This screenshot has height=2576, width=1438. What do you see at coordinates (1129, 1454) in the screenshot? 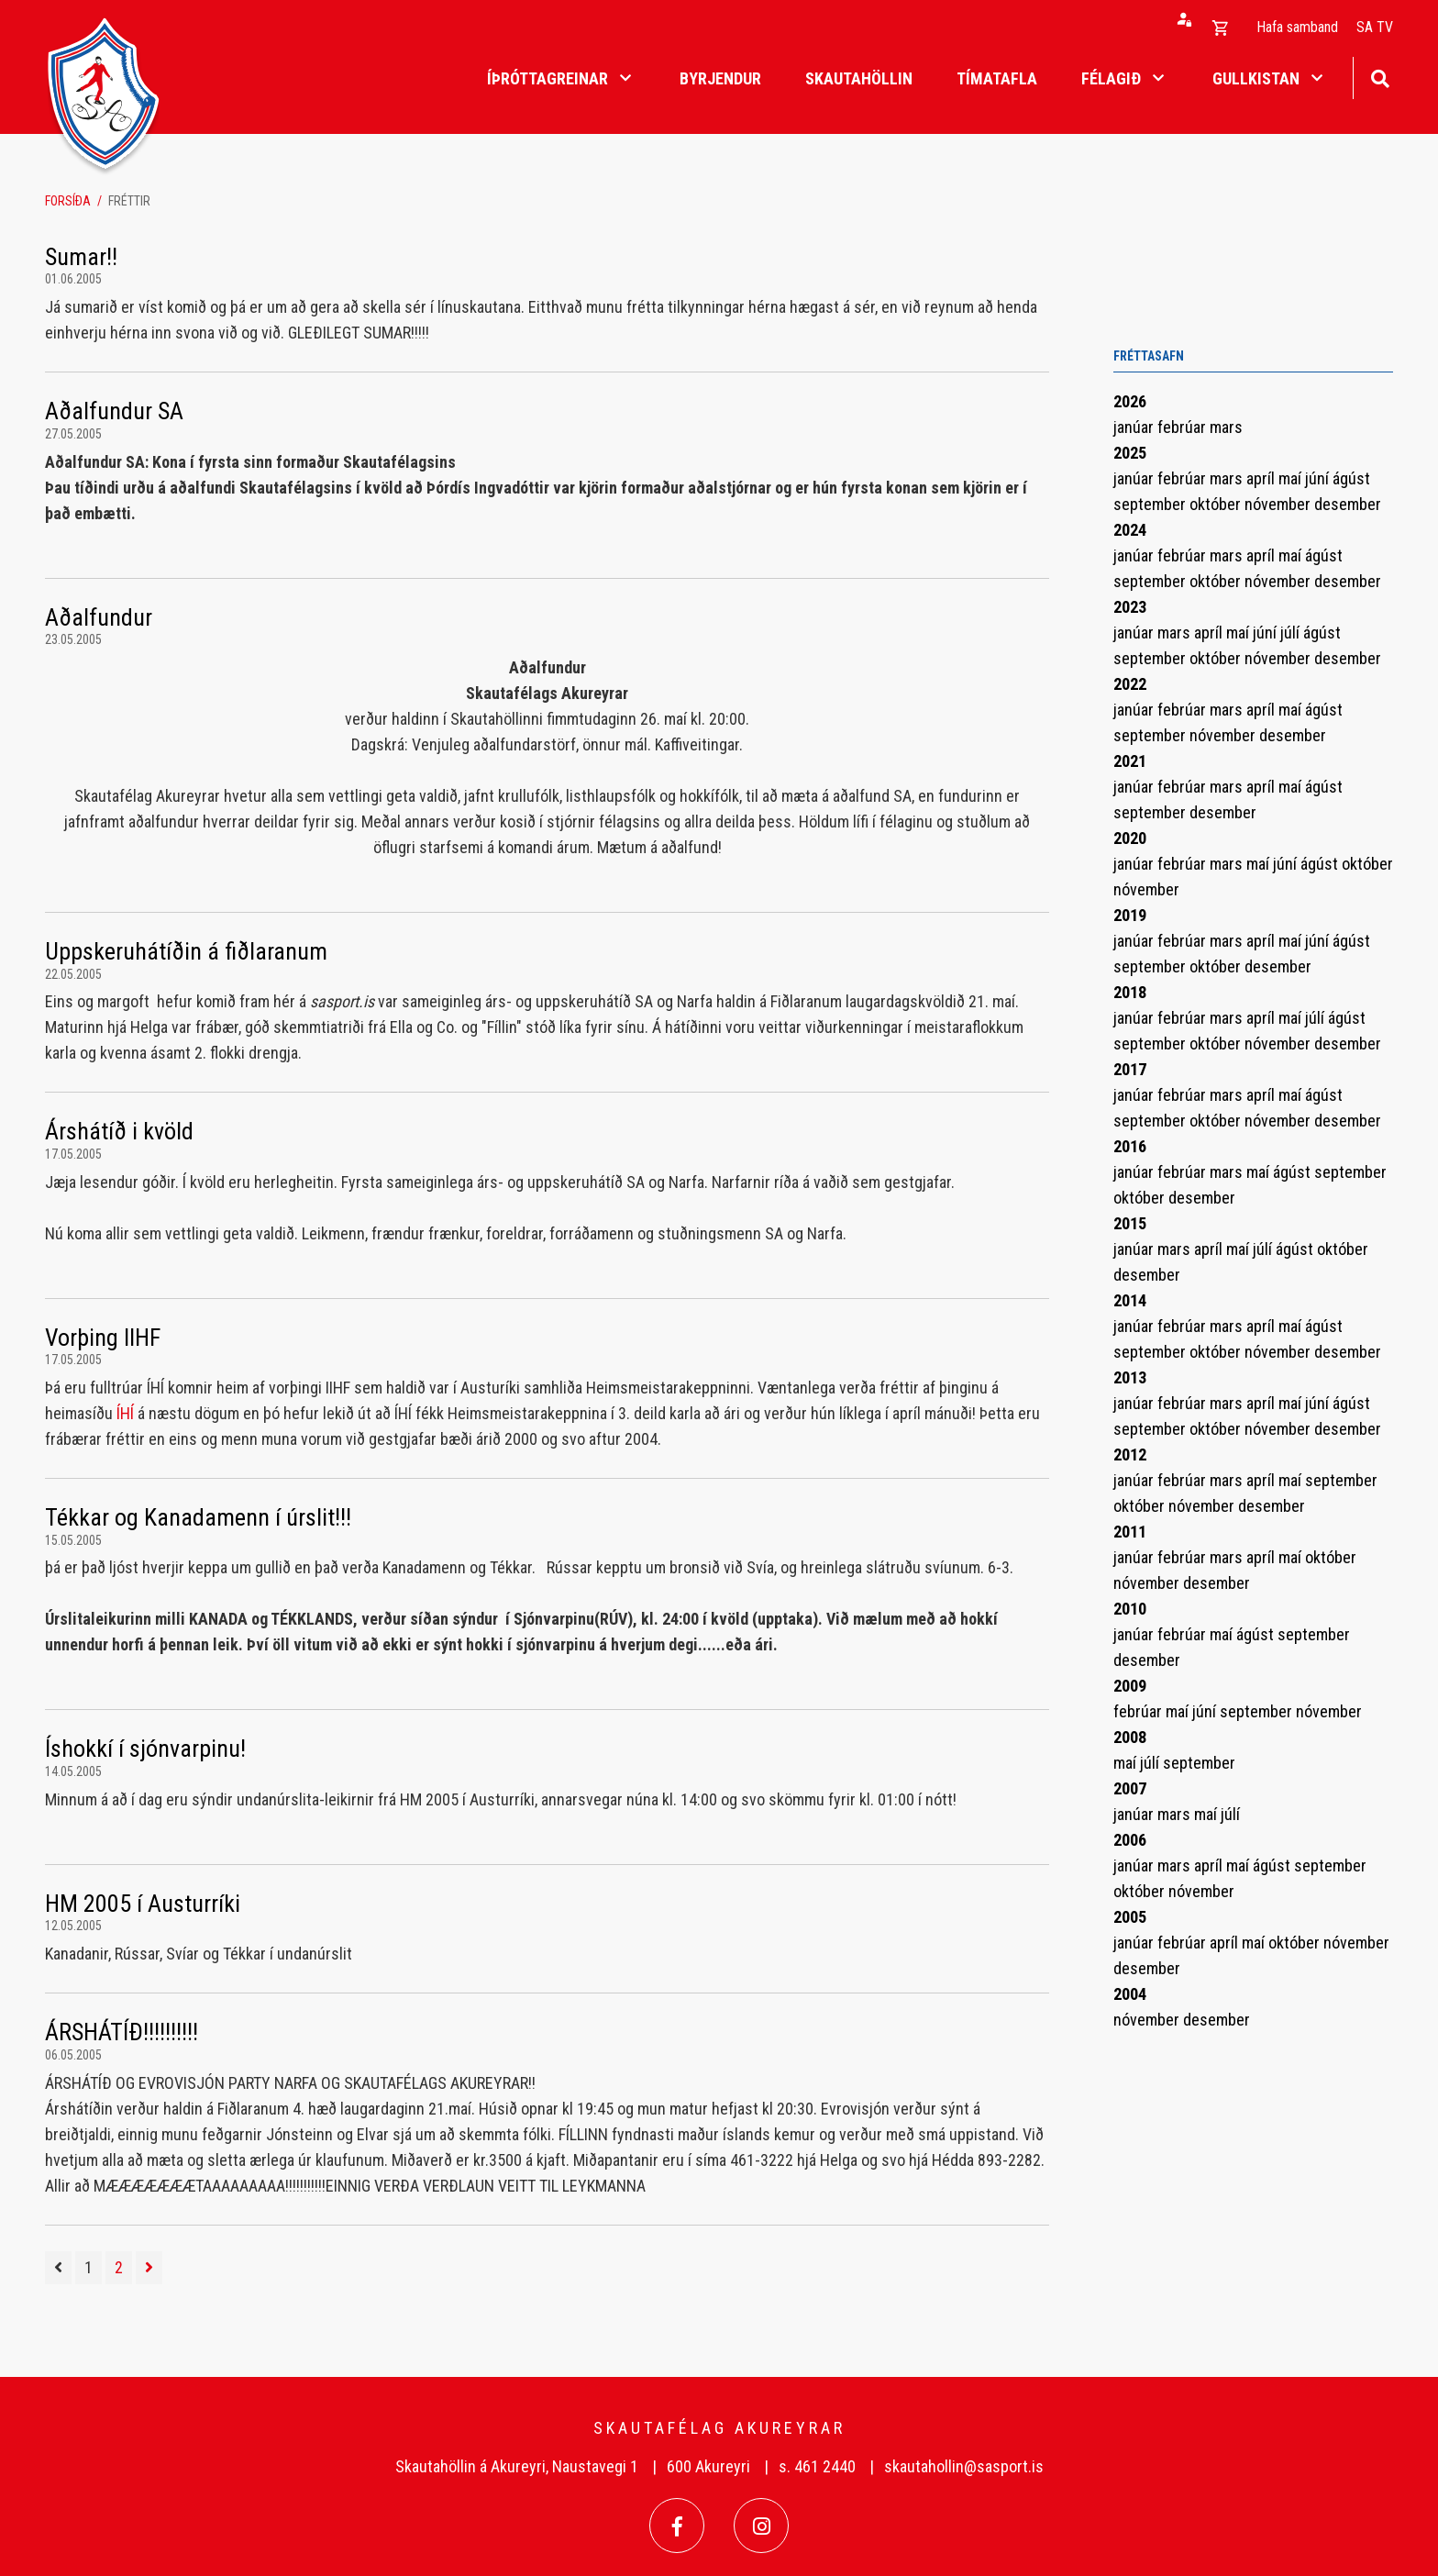
I see `2012` at bounding box center [1129, 1454].